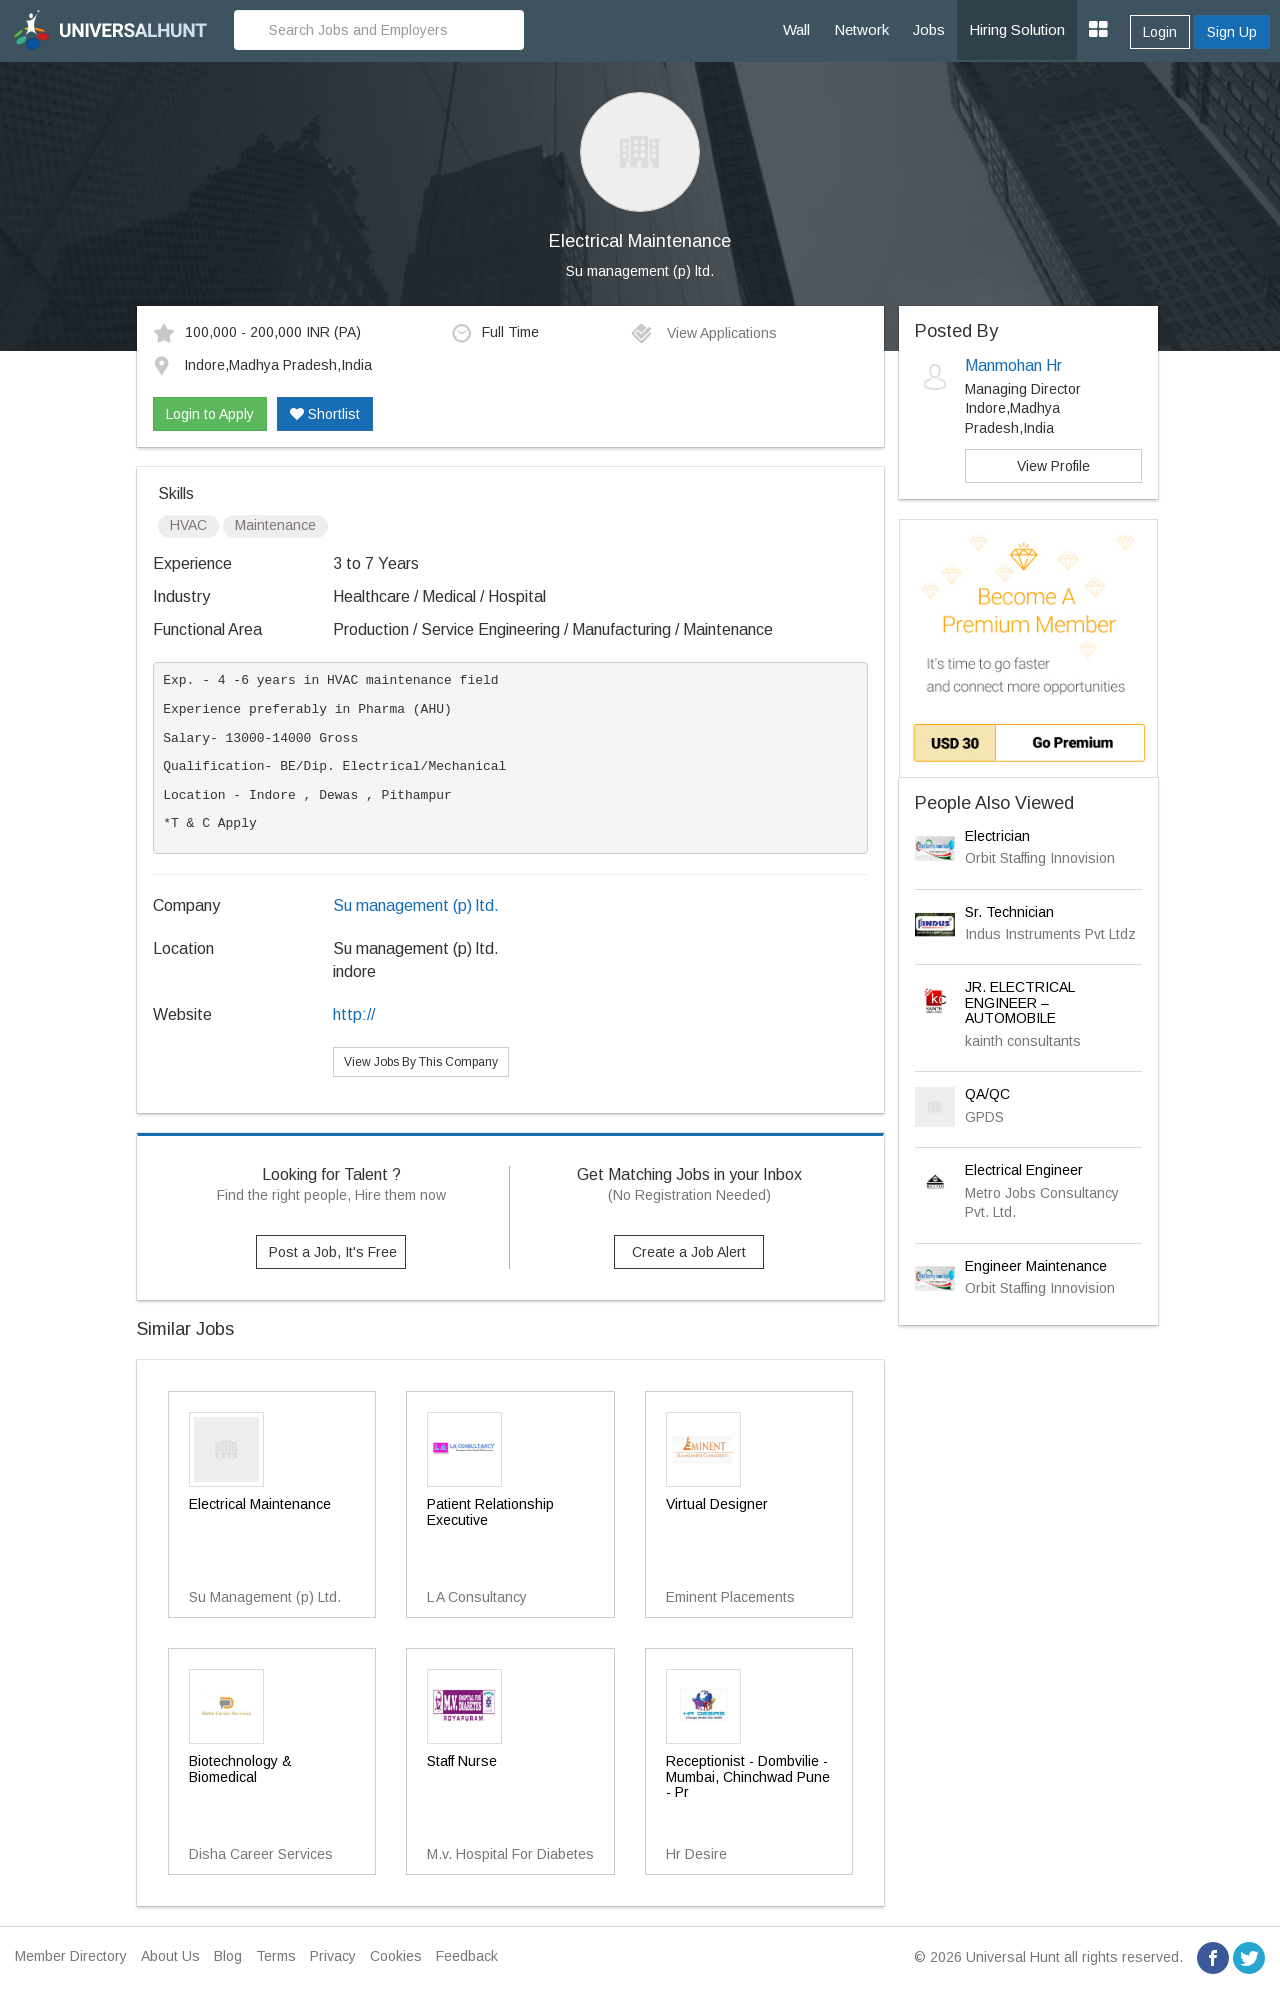 Image resolution: width=1280 pixels, height=1989 pixels. What do you see at coordinates (987, 1094) in the screenshot?
I see `QA/QC` at bounding box center [987, 1094].